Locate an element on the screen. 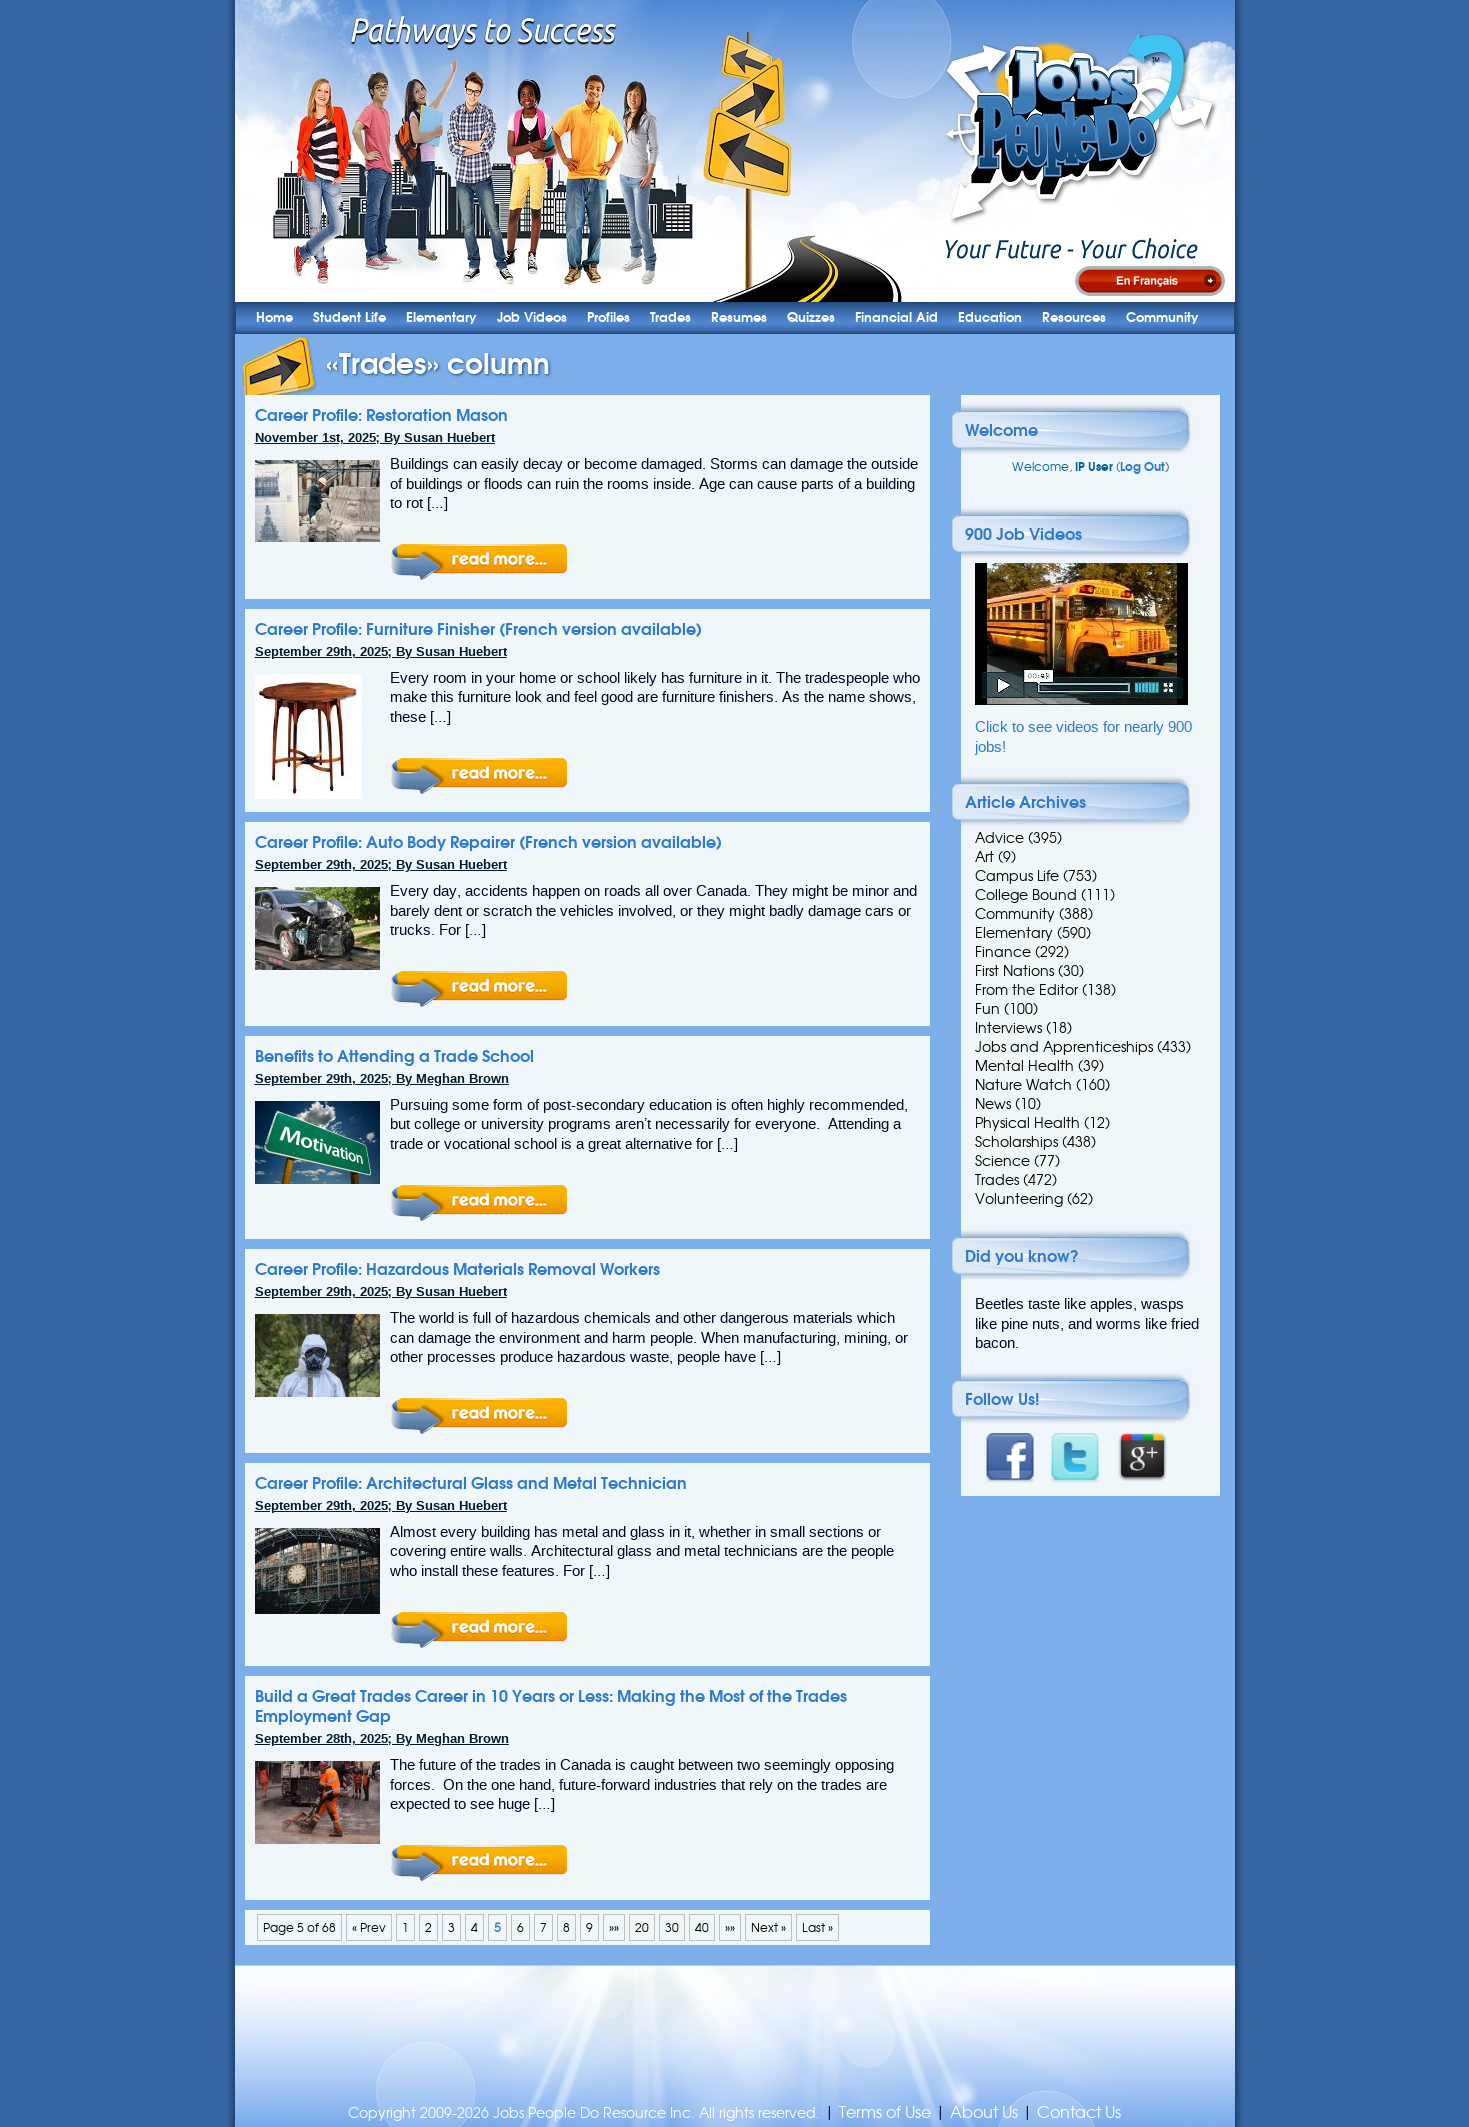 This screenshot has height=2127, width=1469. Community is located at coordinates (1162, 317).